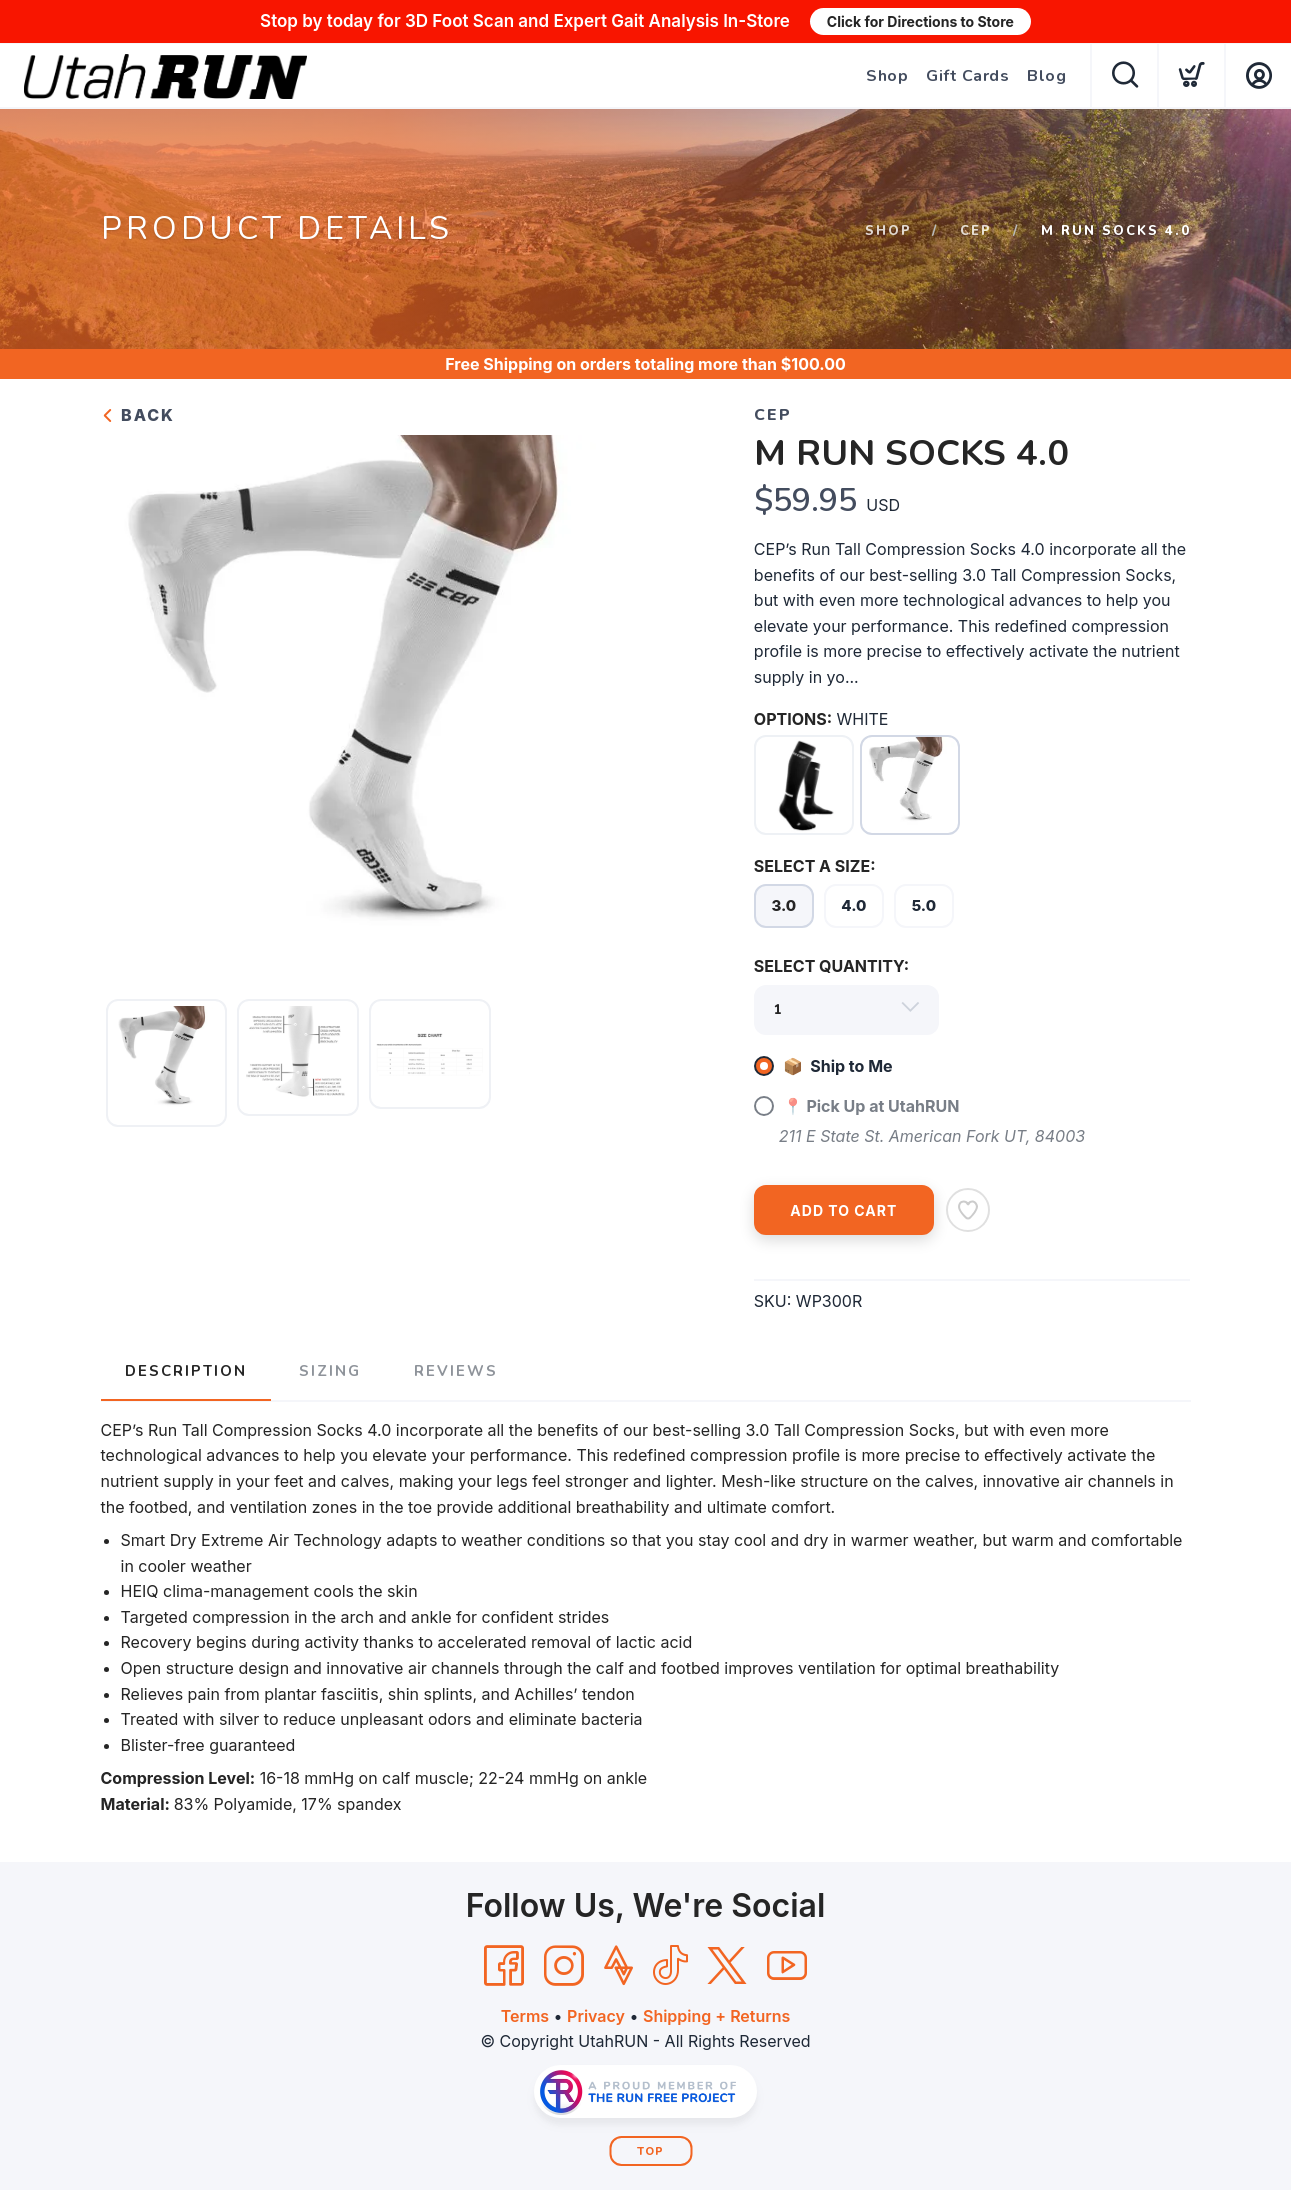 This screenshot has height=2190, width=1291. What do you see at coordinates (968, 1210) in the screenshot?
I see `[Add to Wishlist]` at bounding box center [968, 1210].